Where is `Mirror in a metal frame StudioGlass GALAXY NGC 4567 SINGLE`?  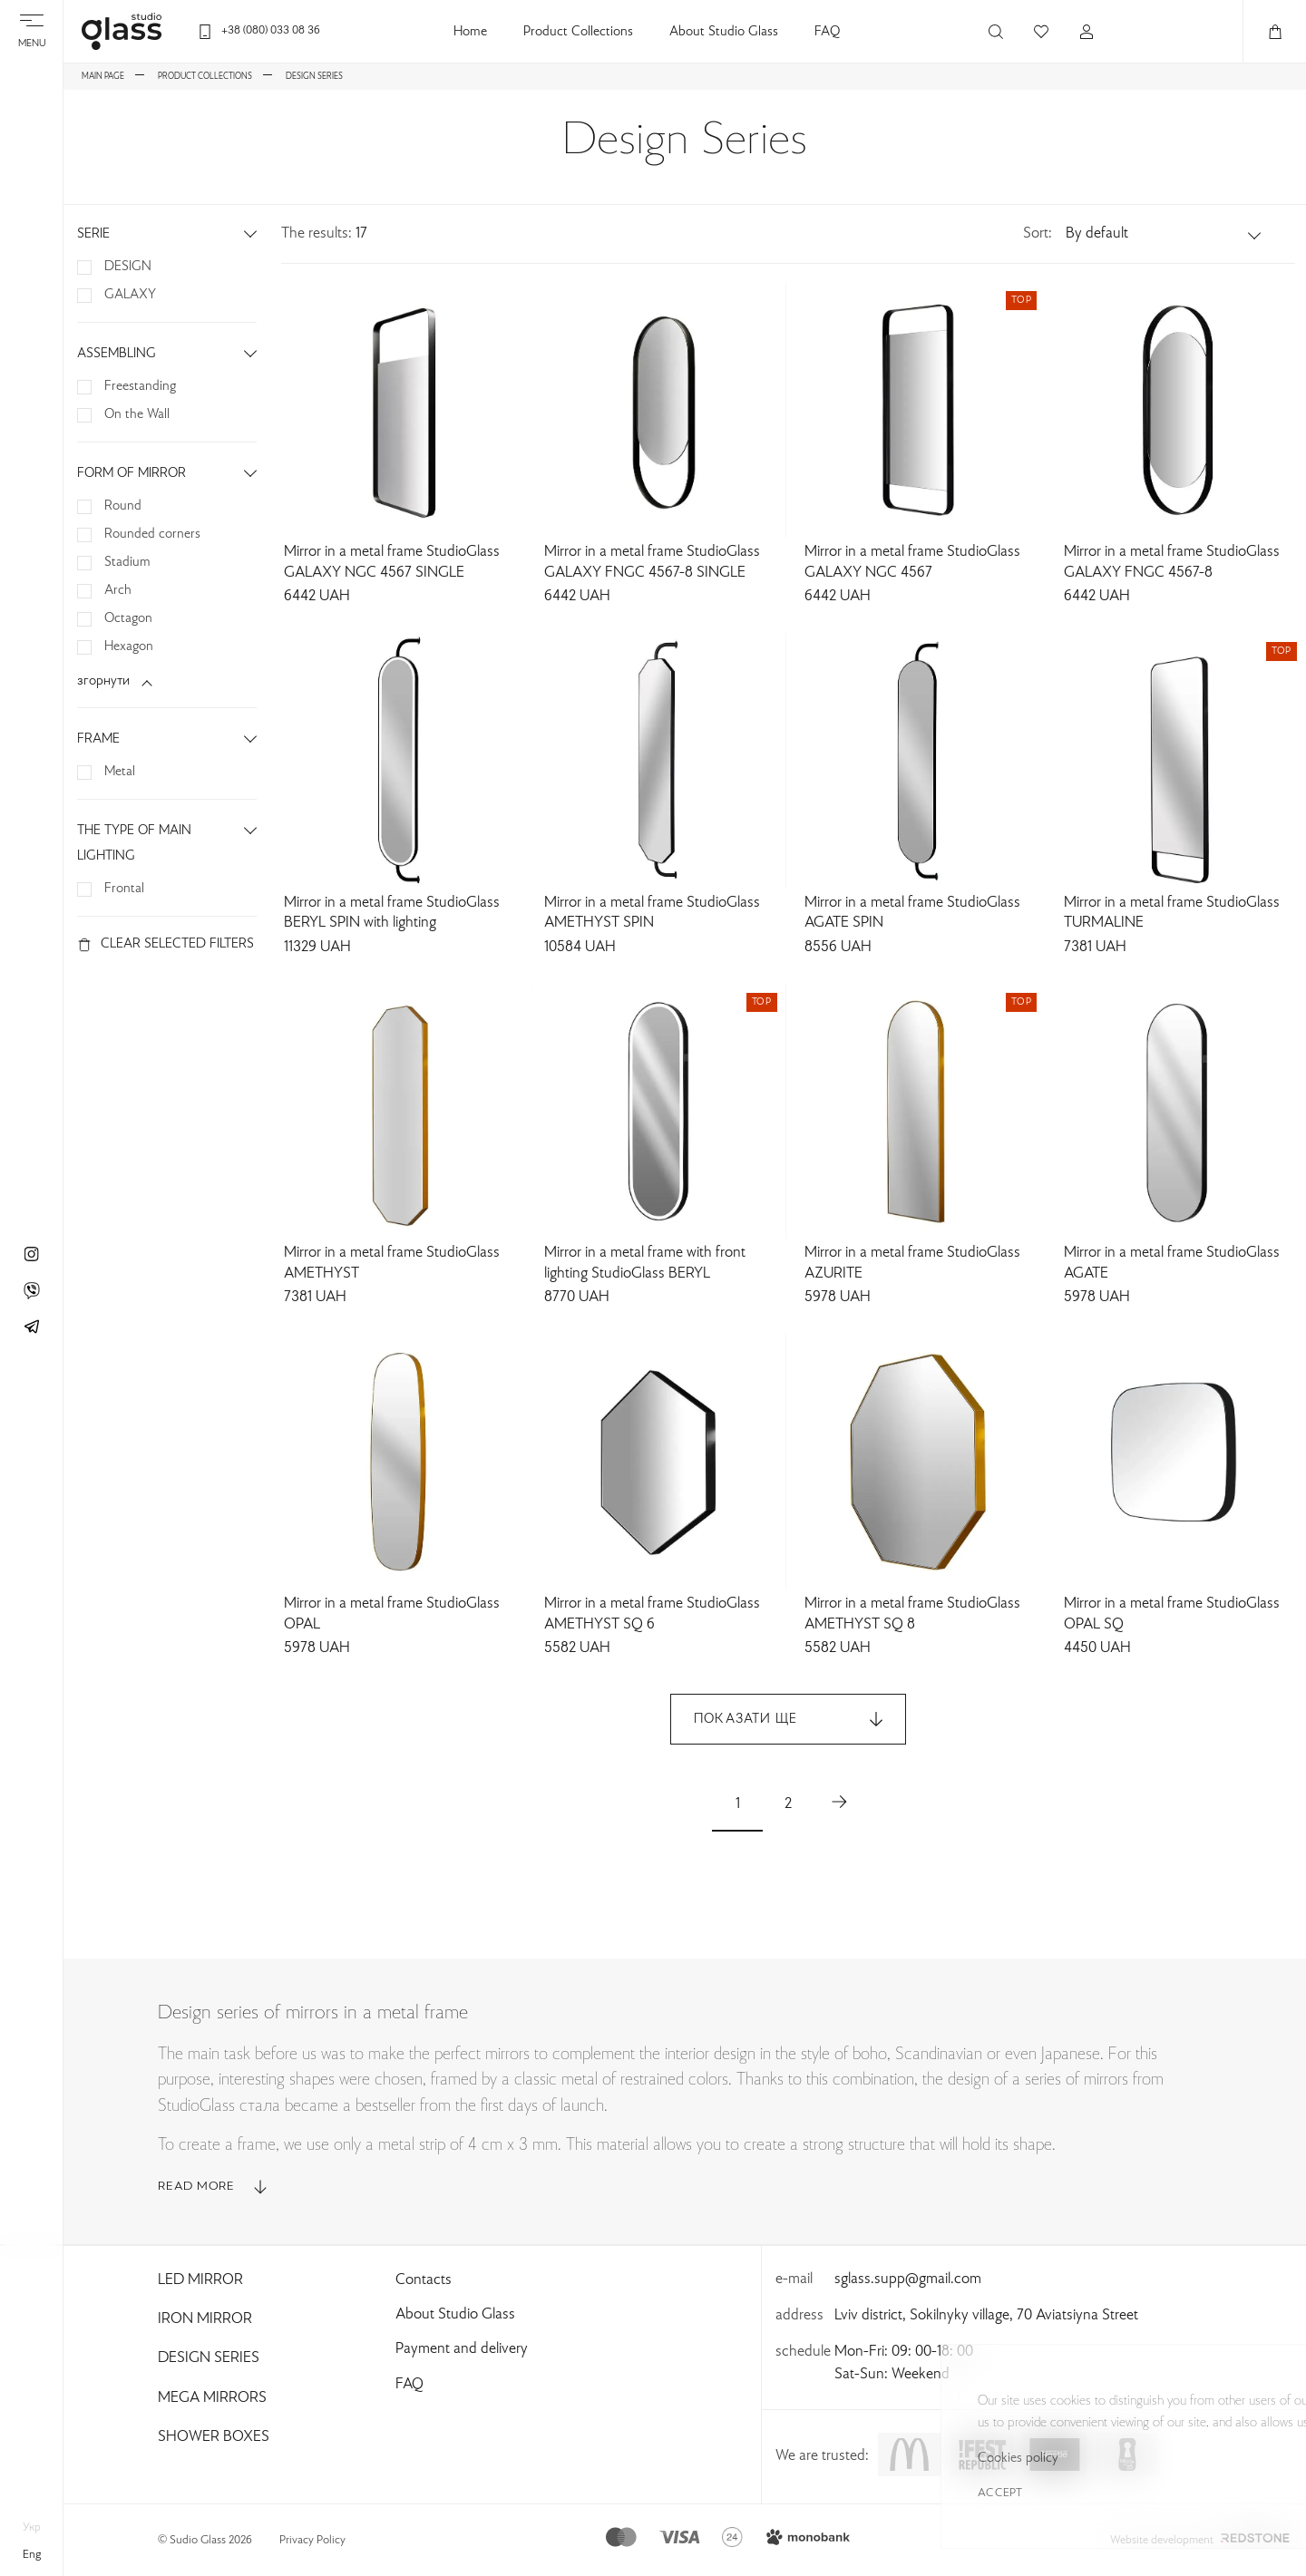
Mirror in a metal frame StudioGlass GALAXY NGC 4567 SINGLE is located at coordinates (392, 562).